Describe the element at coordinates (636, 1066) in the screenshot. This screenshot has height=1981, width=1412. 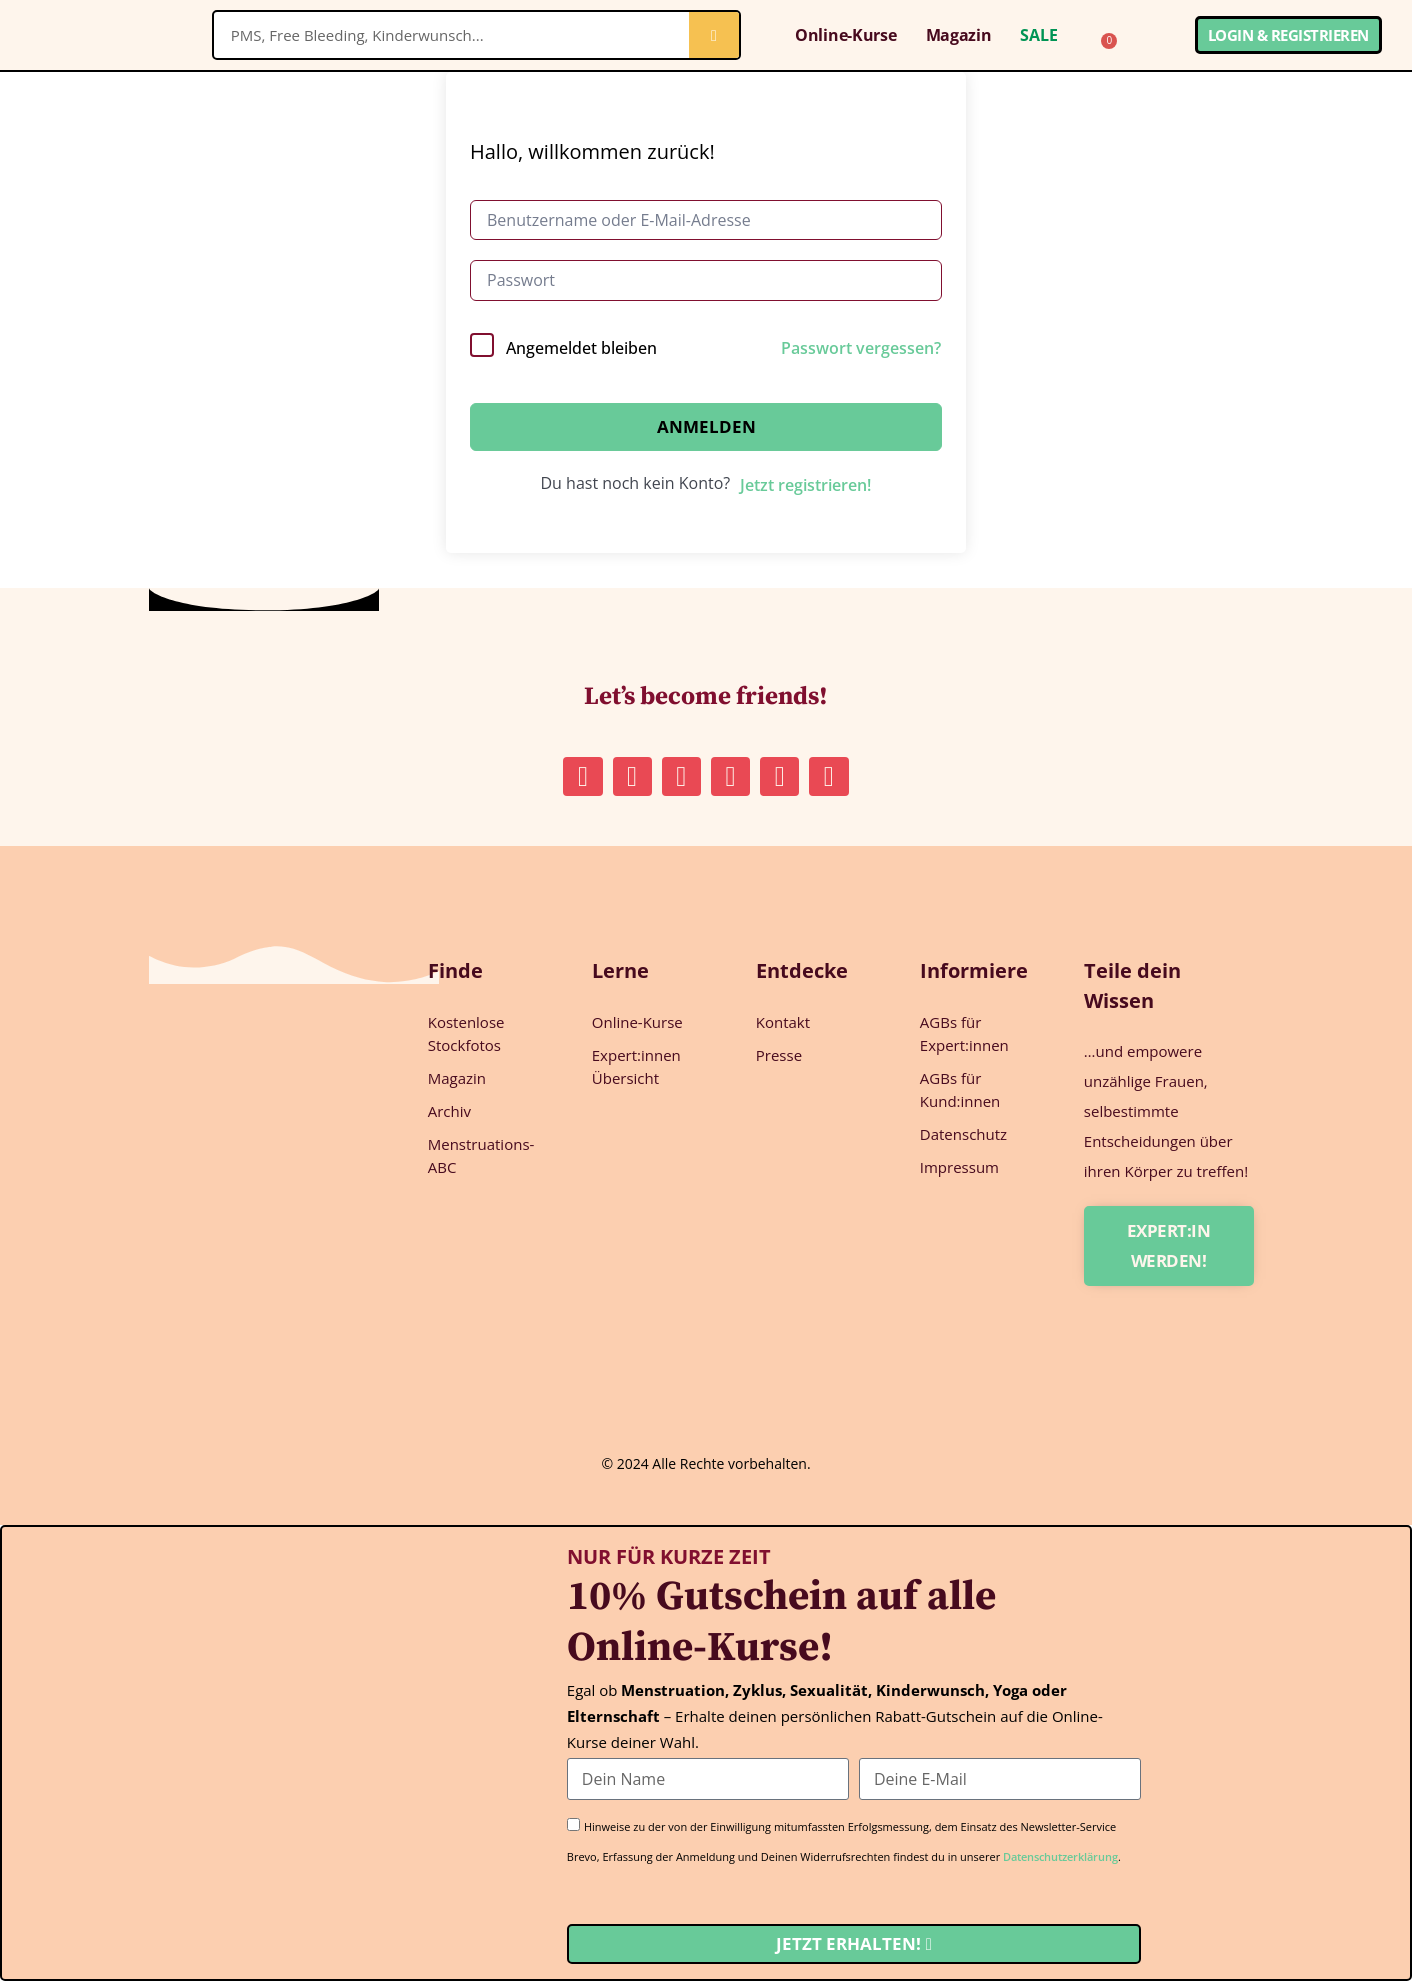
I see `Expert:innen Übersicht` at that location.